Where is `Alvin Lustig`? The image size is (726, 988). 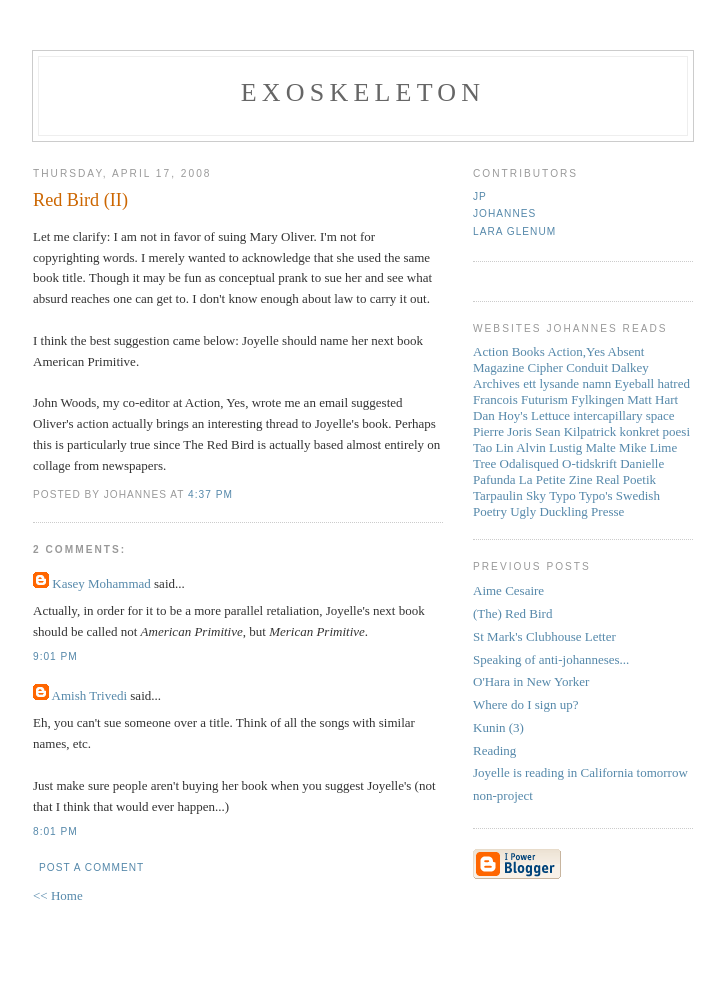 Alvin Lustig is located at coordinates (549, 447).